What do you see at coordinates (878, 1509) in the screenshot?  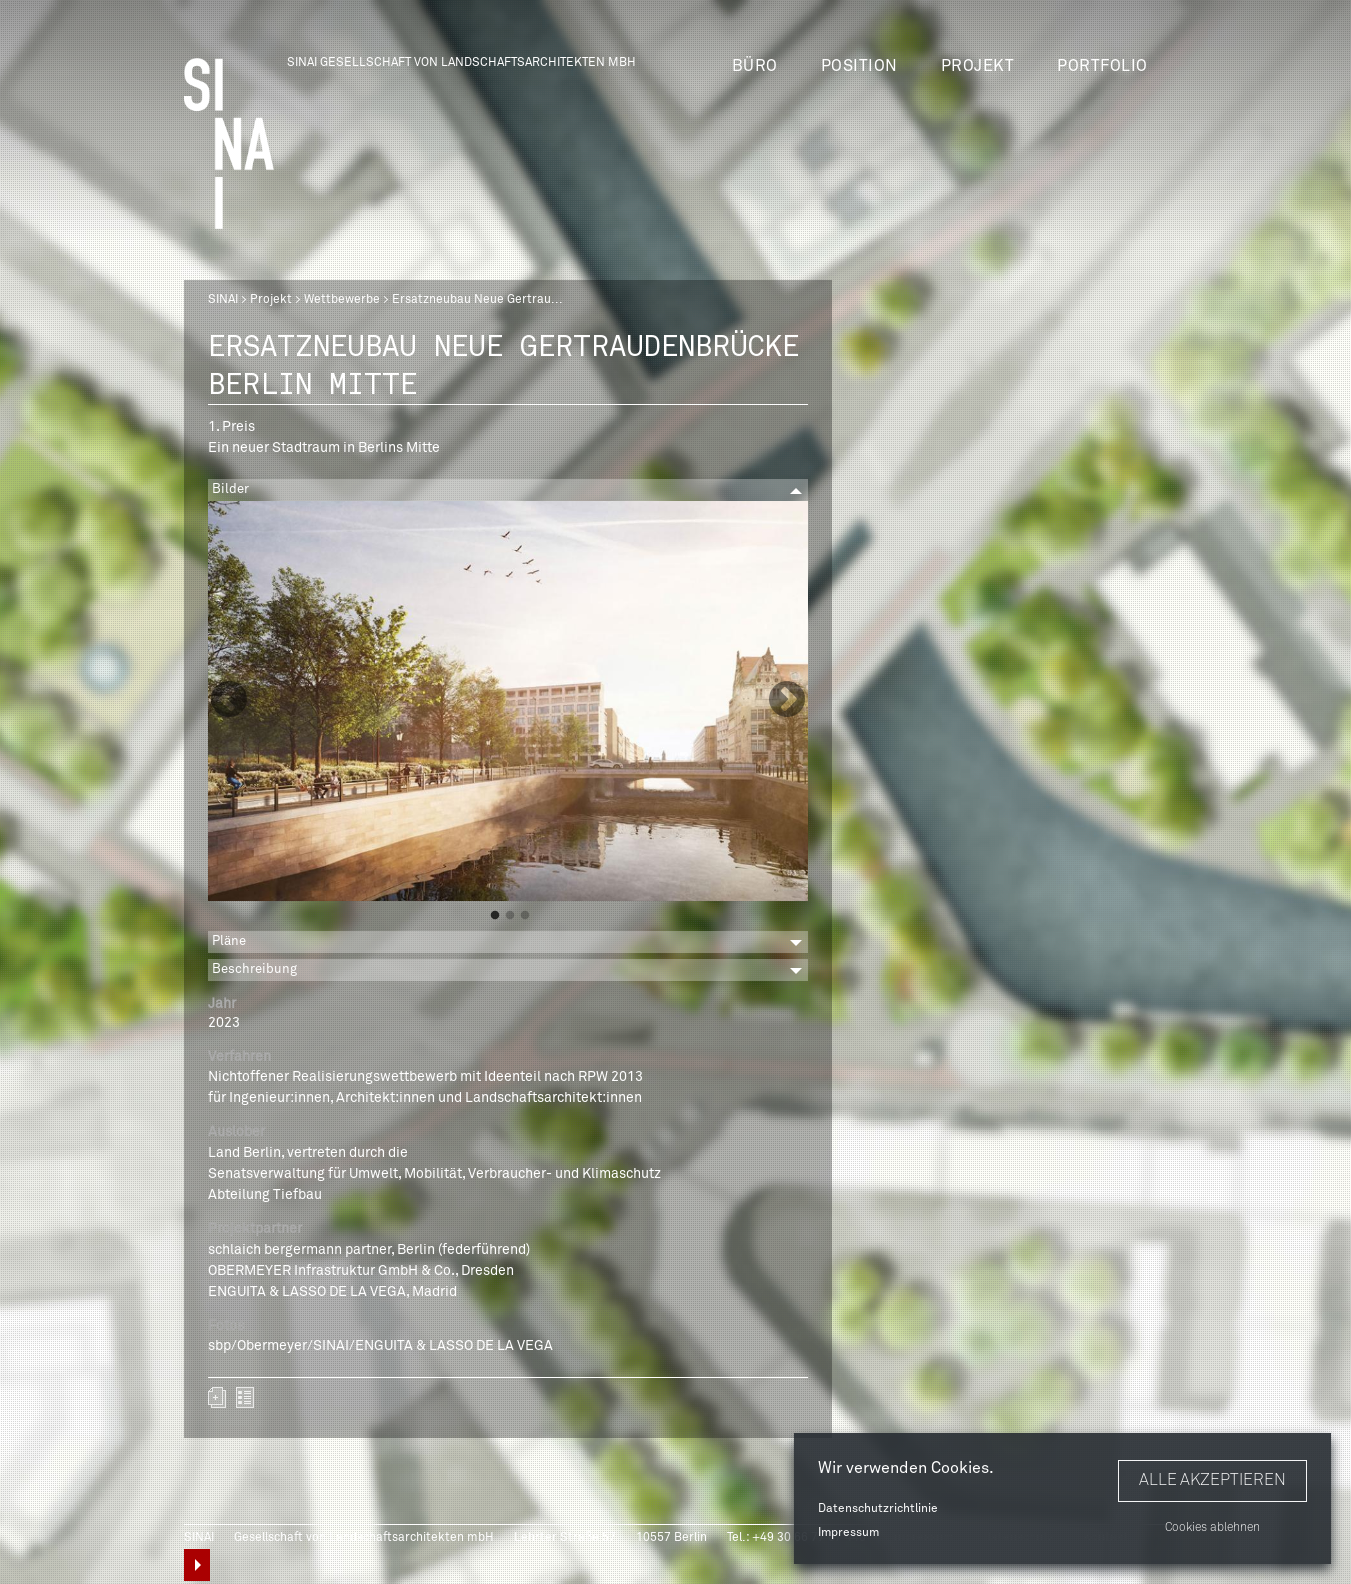 I see `Datenschutzrichtlinie` at bounding box center [878, 1509].